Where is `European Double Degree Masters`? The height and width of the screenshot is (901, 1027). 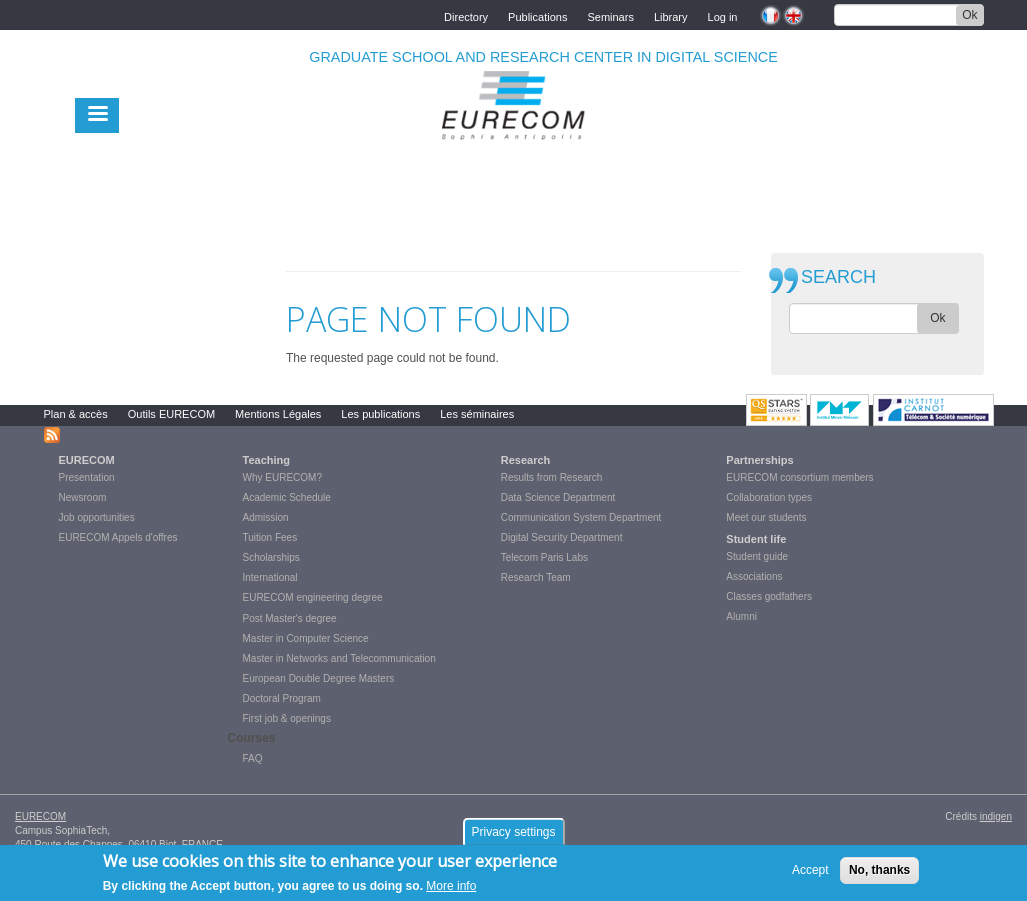
European Double Degree Masters is located at coordinates (319, 678).